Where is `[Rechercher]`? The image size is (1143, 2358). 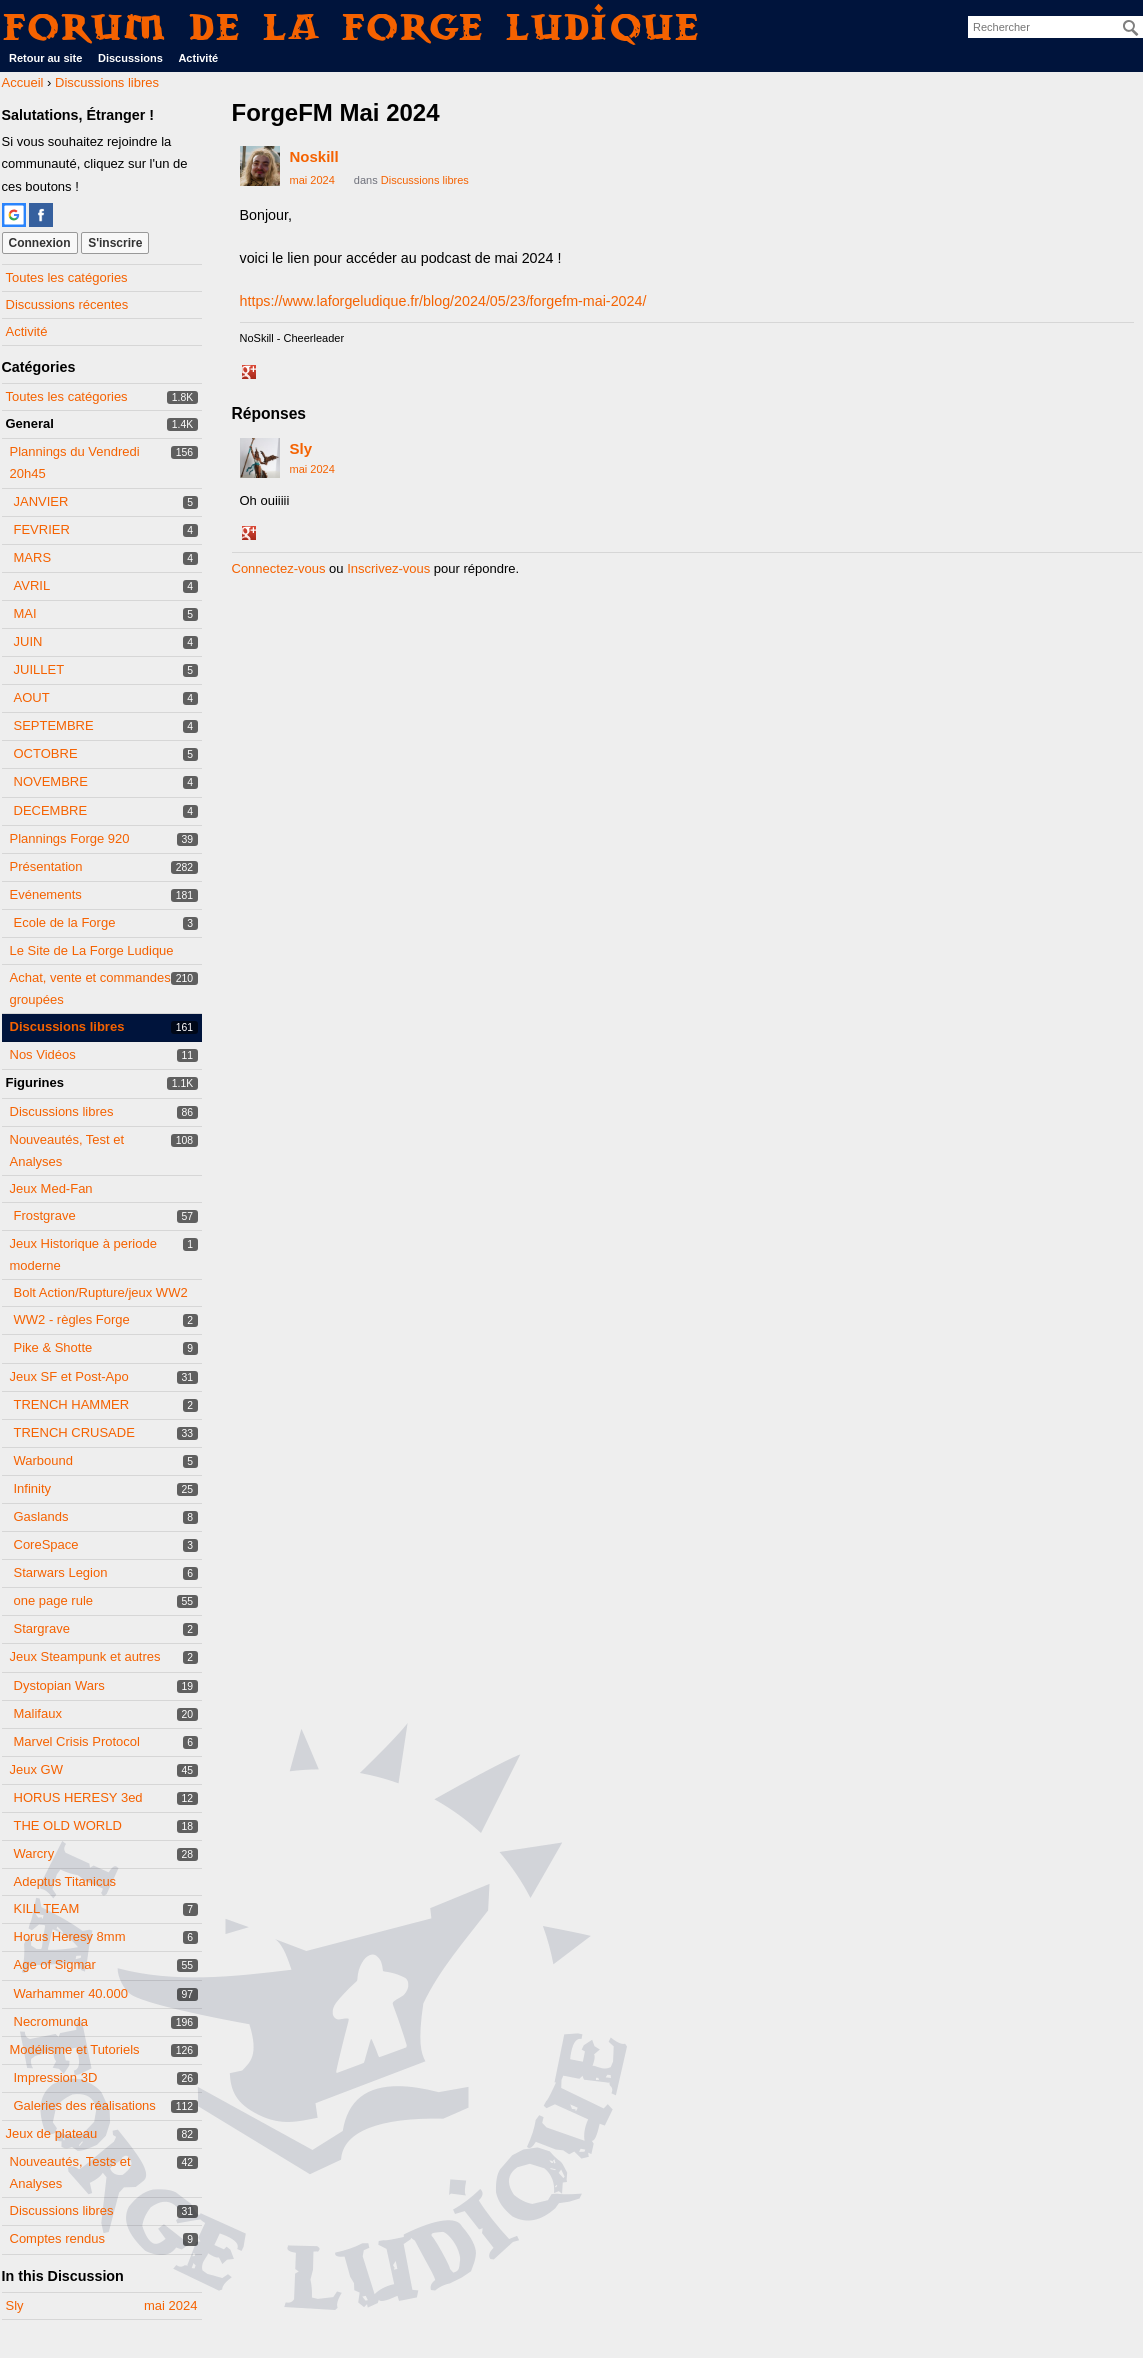
[Rechercher] is located at coordinates (1131, 28).